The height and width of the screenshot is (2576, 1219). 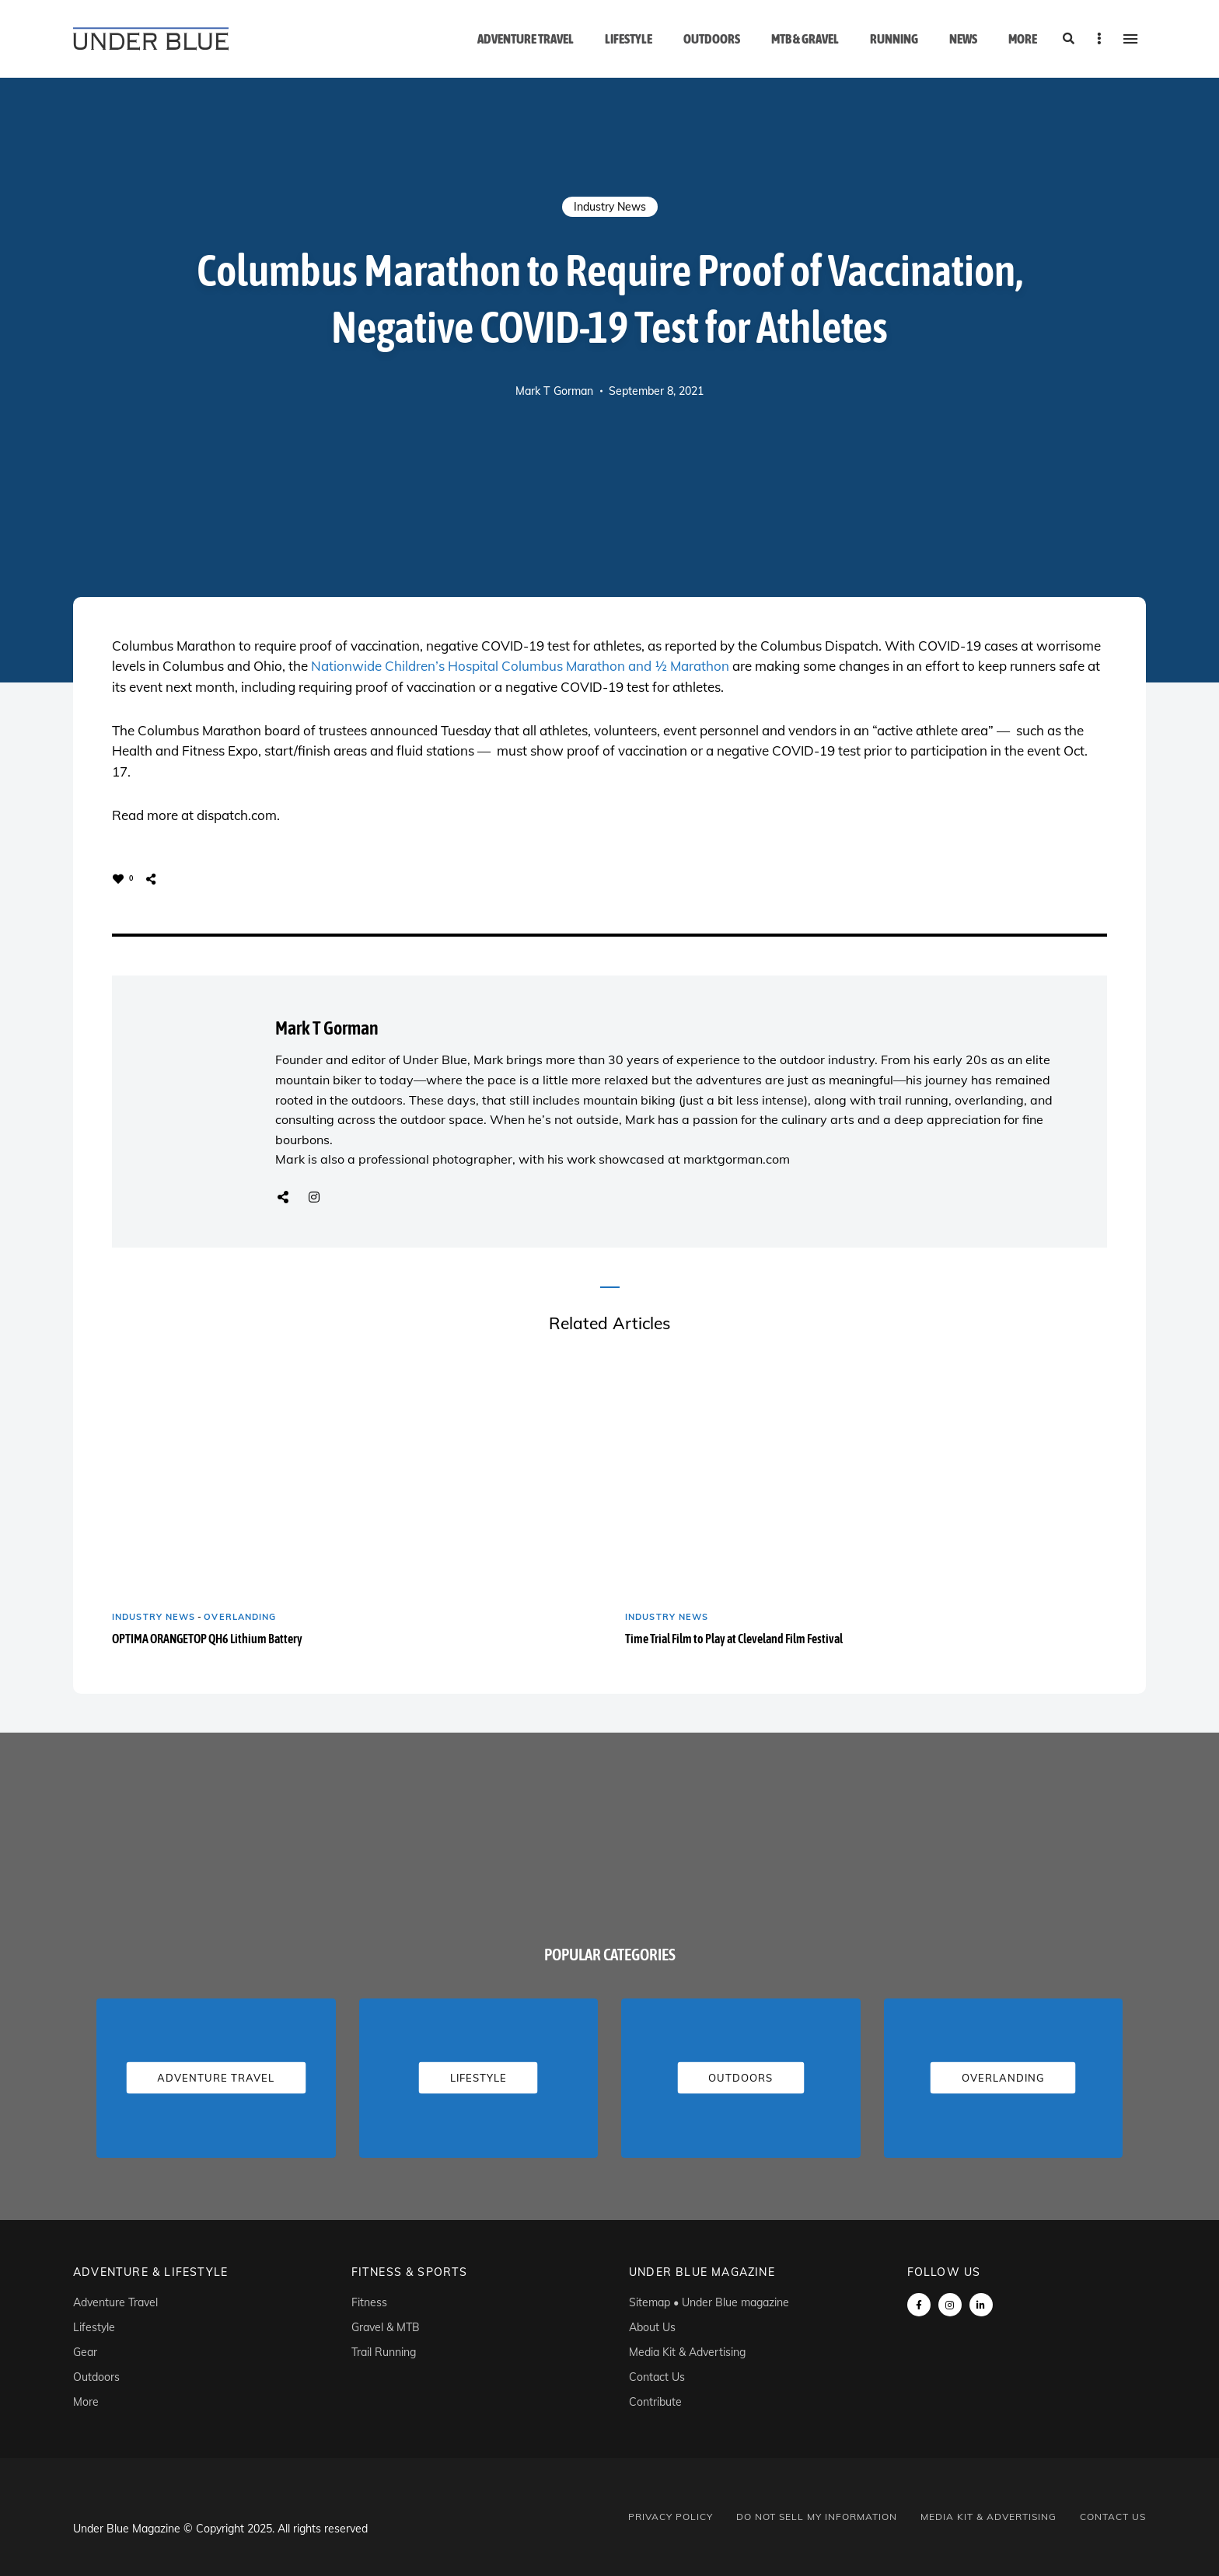 I want to click on Menu, so click(x=1130, y=38).